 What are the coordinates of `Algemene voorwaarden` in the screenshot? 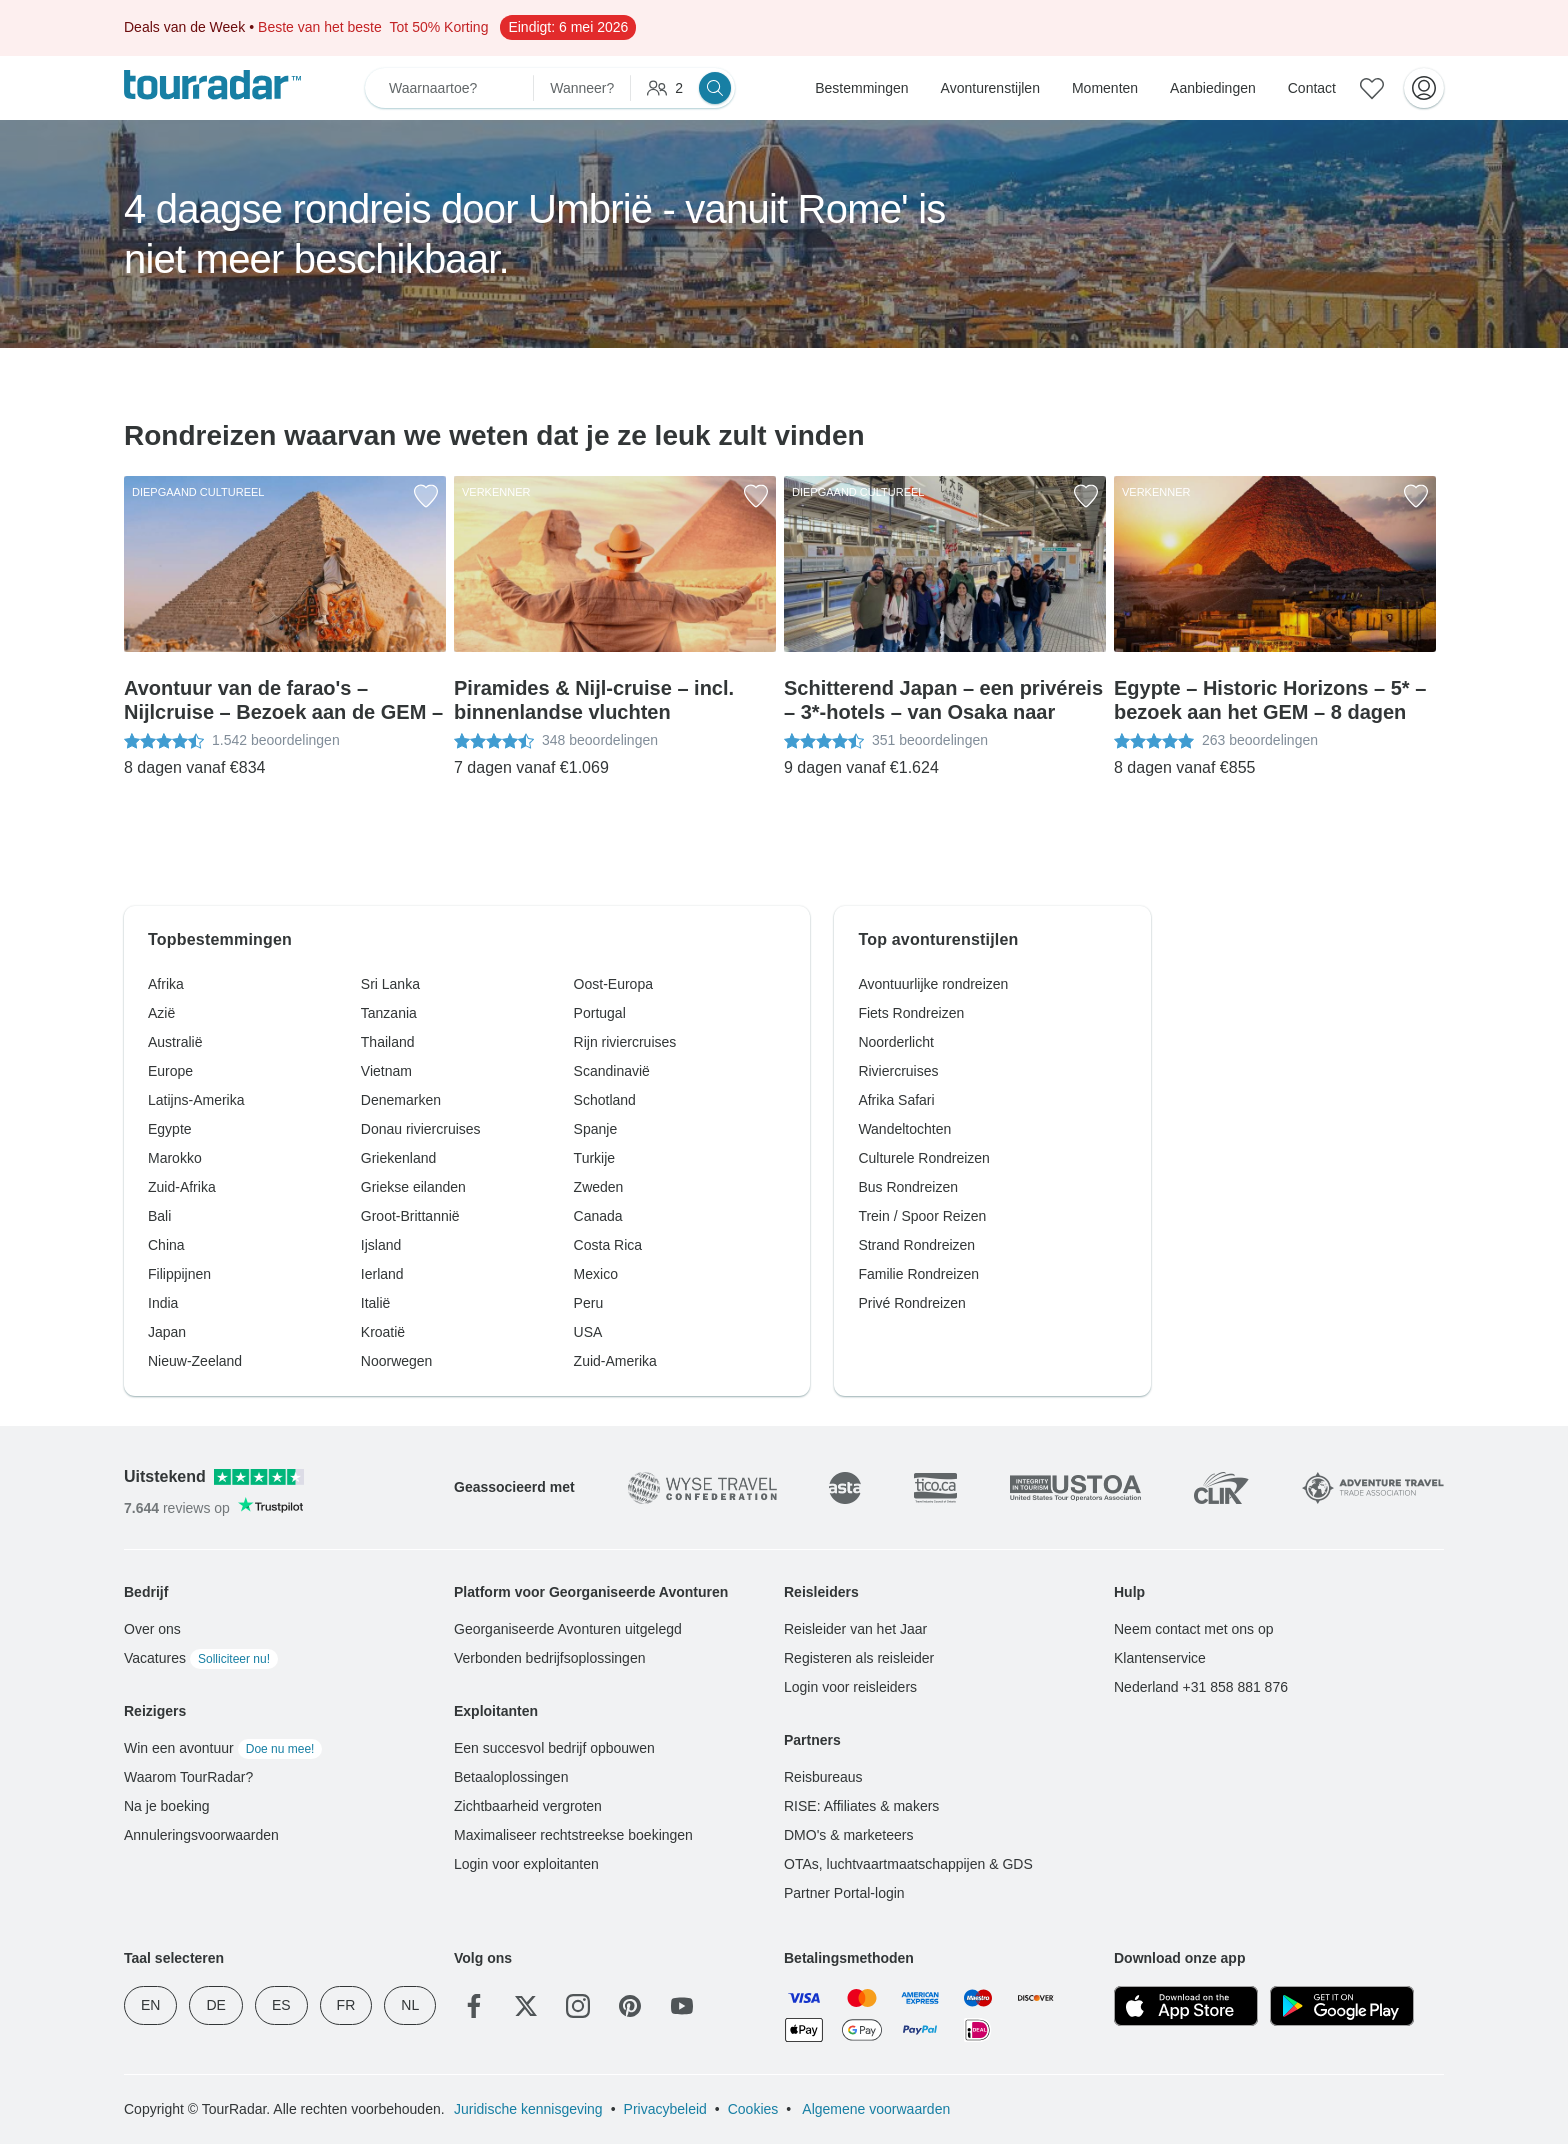 It's located at (874, 2109).